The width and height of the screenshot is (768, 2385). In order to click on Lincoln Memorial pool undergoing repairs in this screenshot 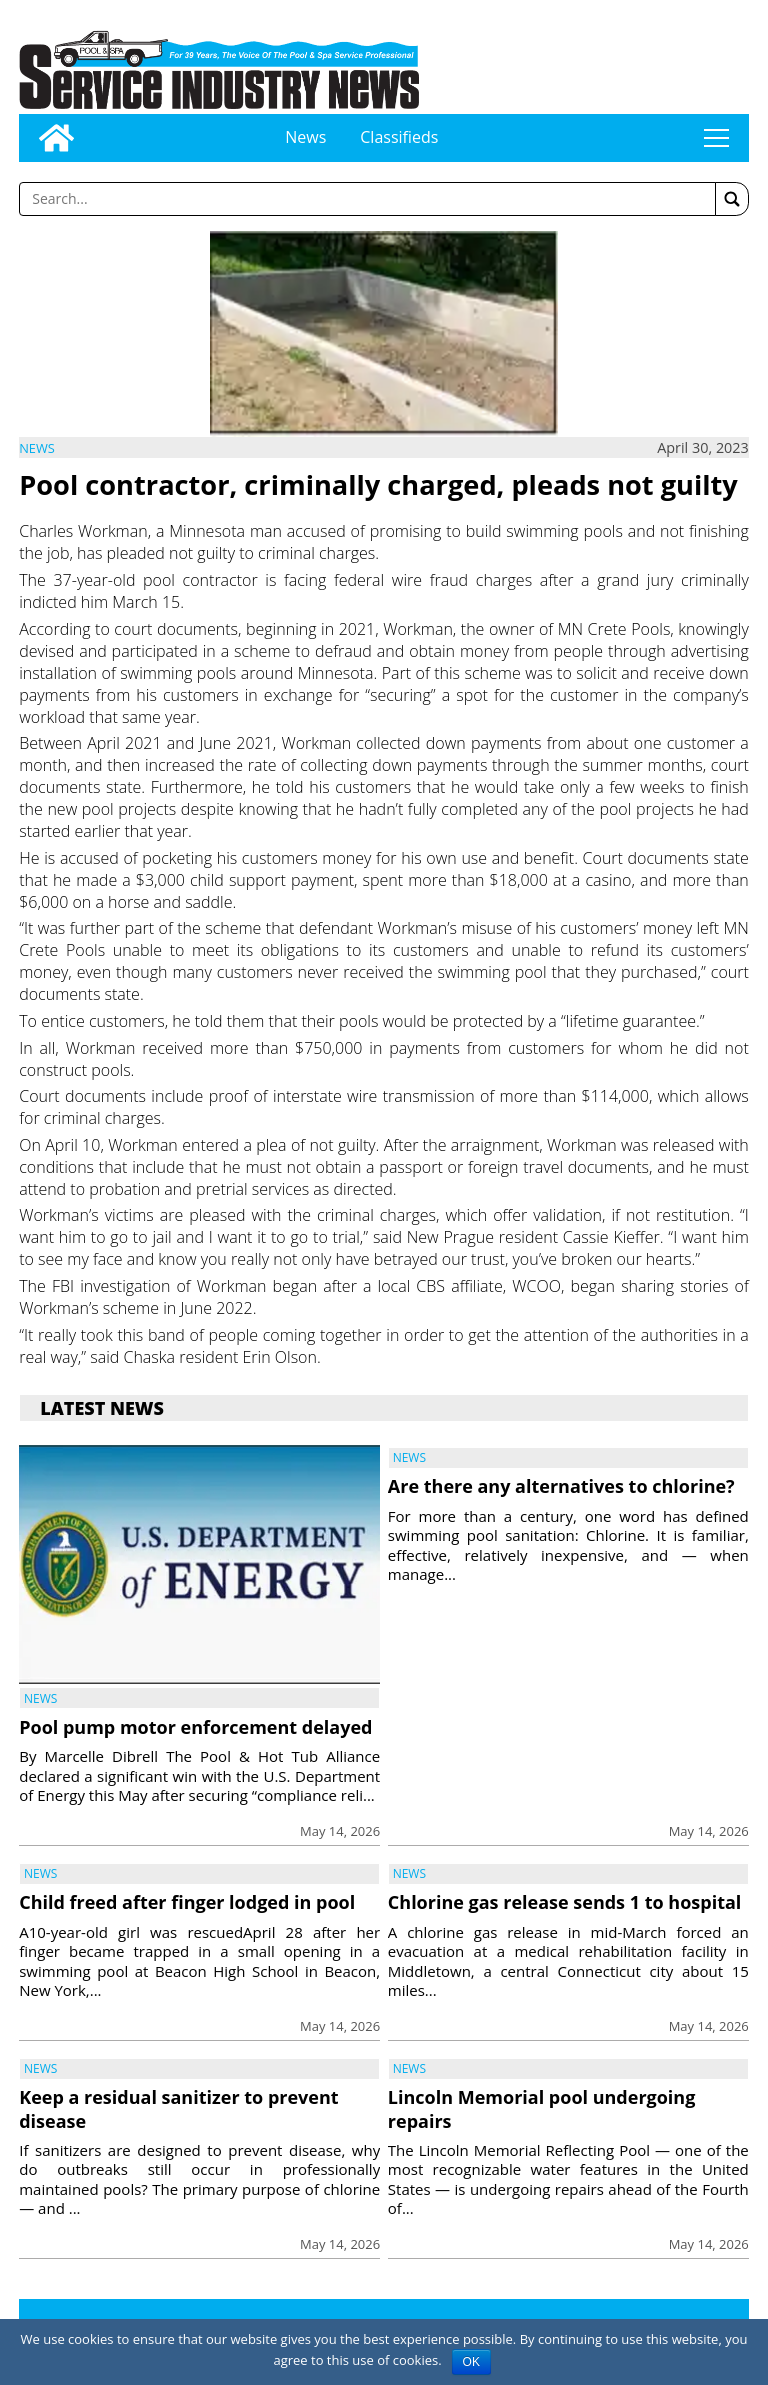, I will do `click(542, 2108)`.